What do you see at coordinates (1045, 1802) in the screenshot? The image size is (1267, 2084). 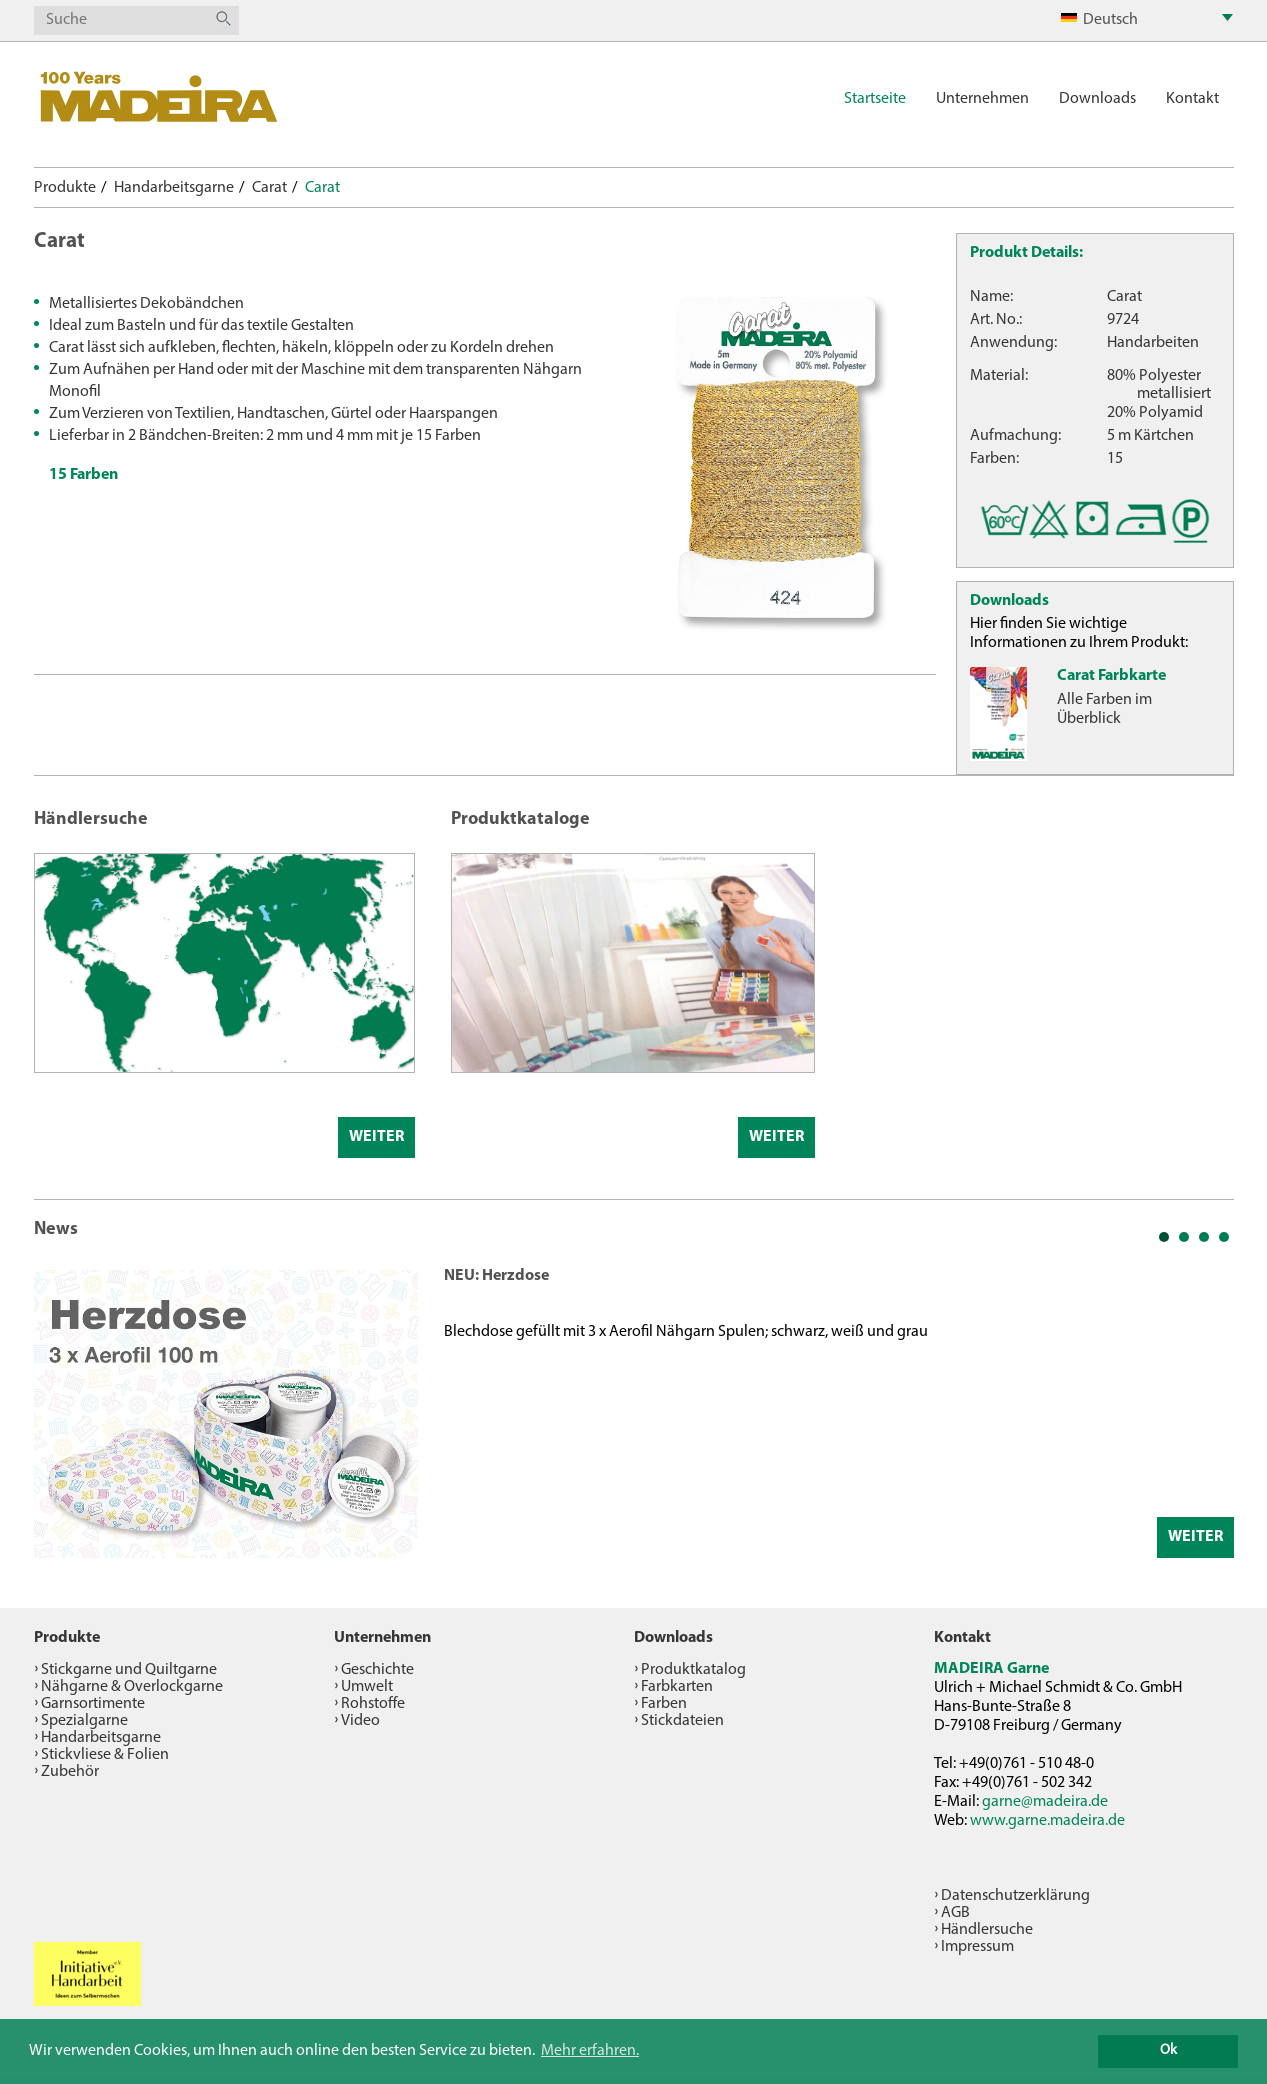 I see `garne@madeira.de` at bounding box center [1045, 1802].